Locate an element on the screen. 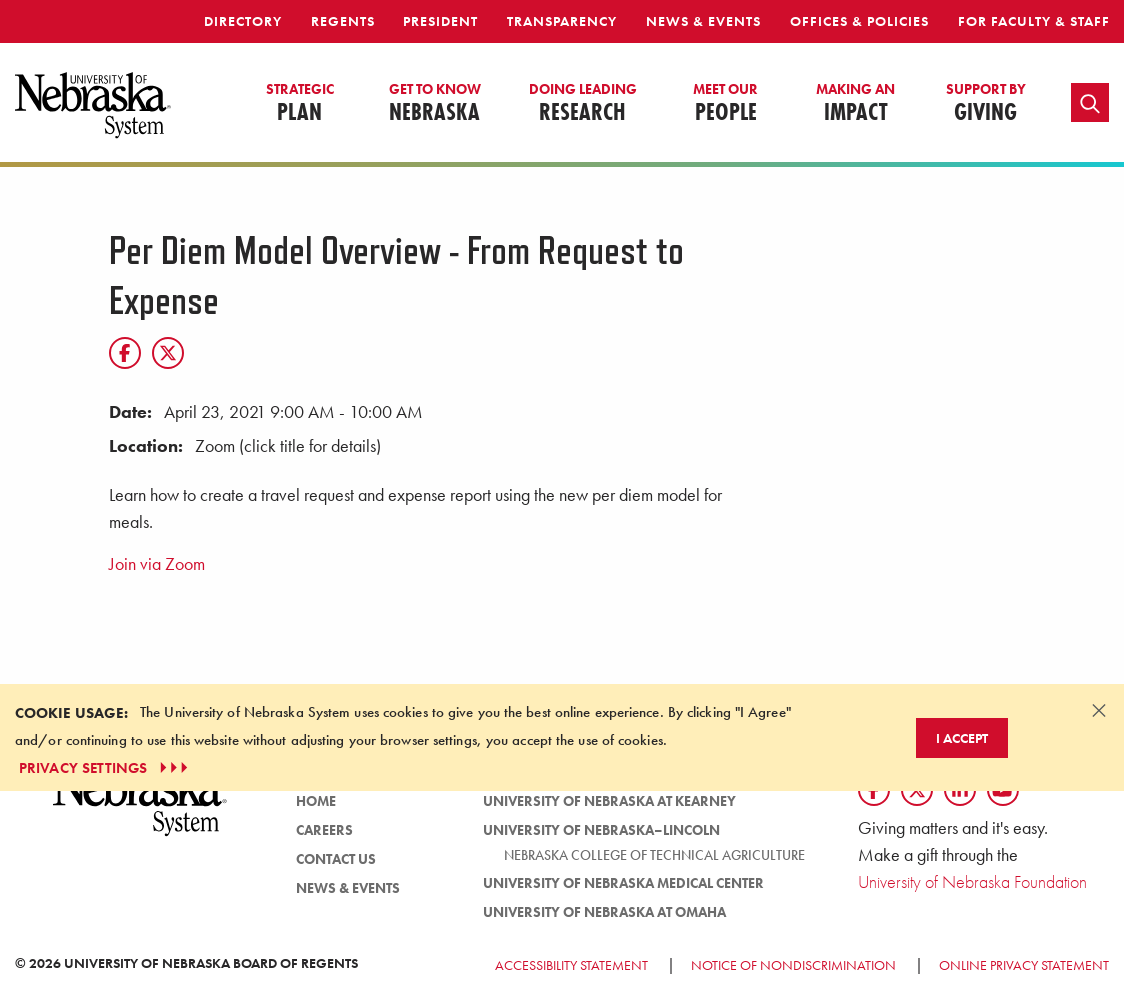  University of Nebraska–Lincoln is located at coordinates (601, 830).